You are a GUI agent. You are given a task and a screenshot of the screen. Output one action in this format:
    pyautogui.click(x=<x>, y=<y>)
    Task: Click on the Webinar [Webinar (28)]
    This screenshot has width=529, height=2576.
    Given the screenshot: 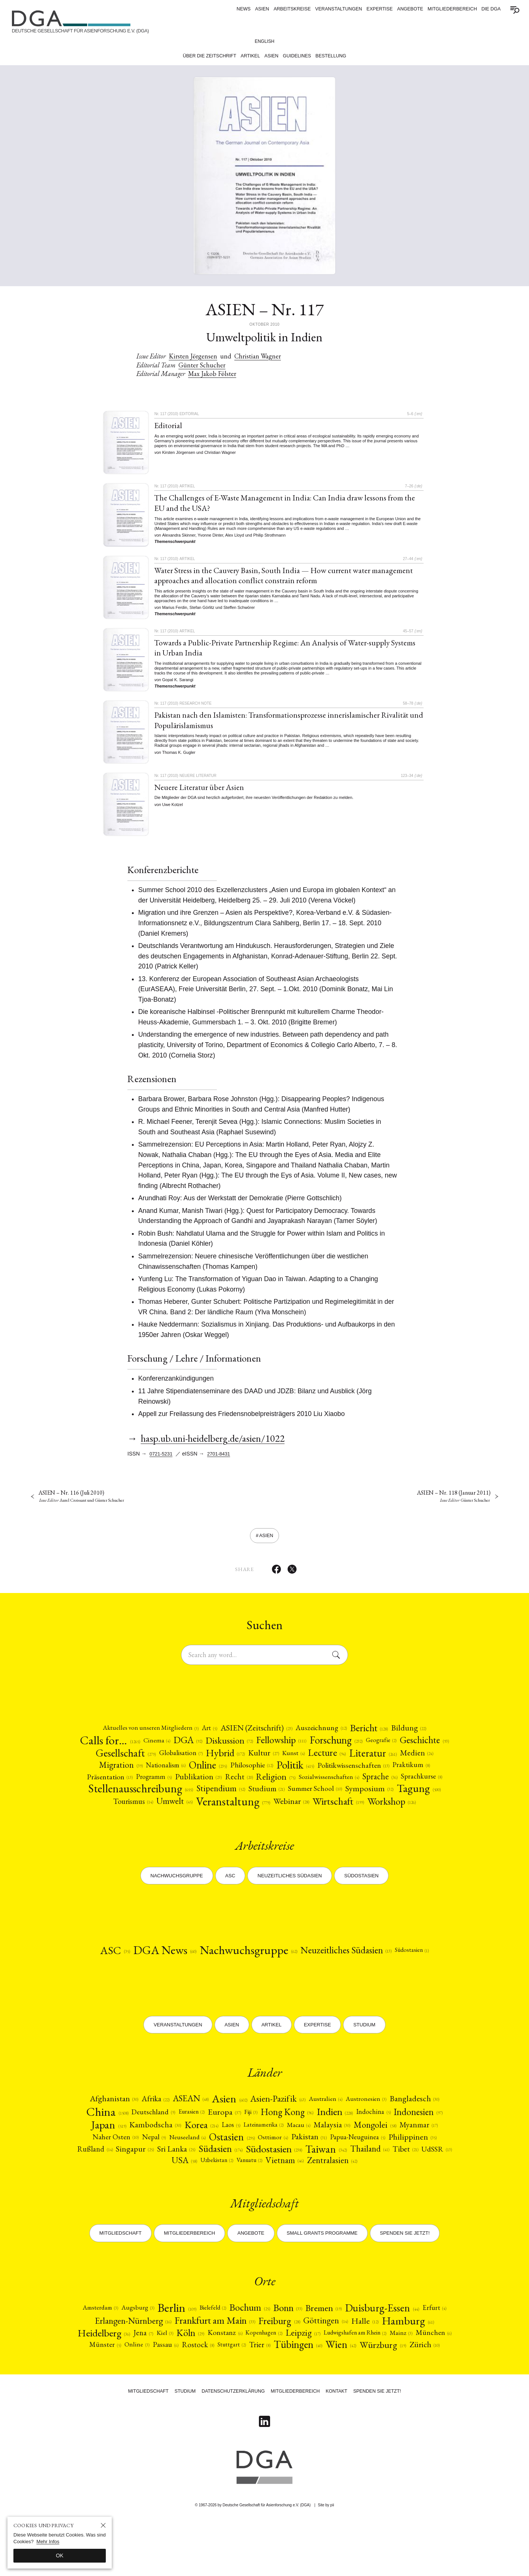 What is the action you would take?
    pyautogui.click(x=205, y=1832)
    